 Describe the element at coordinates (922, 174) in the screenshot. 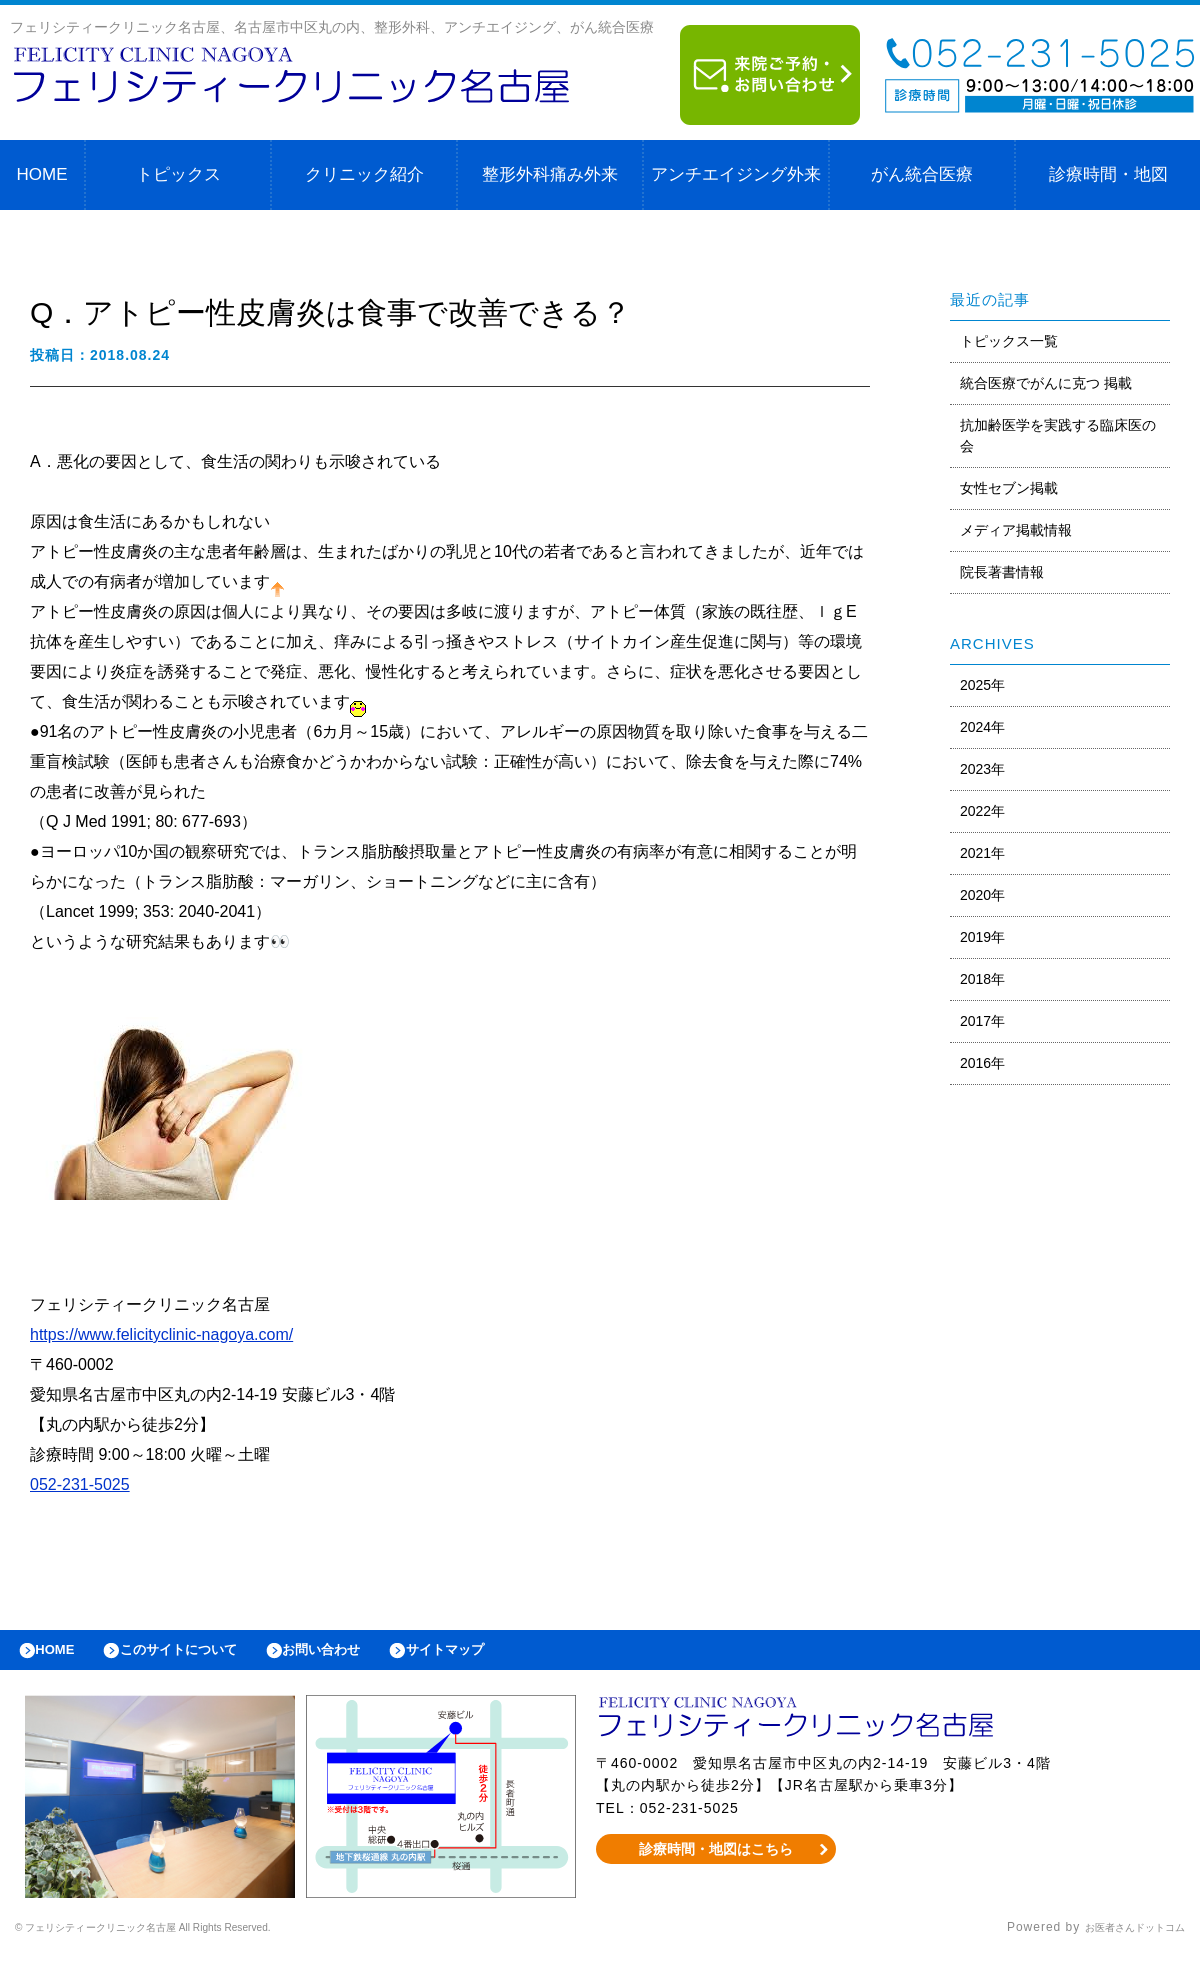

I see `がん統合医療` at that location.